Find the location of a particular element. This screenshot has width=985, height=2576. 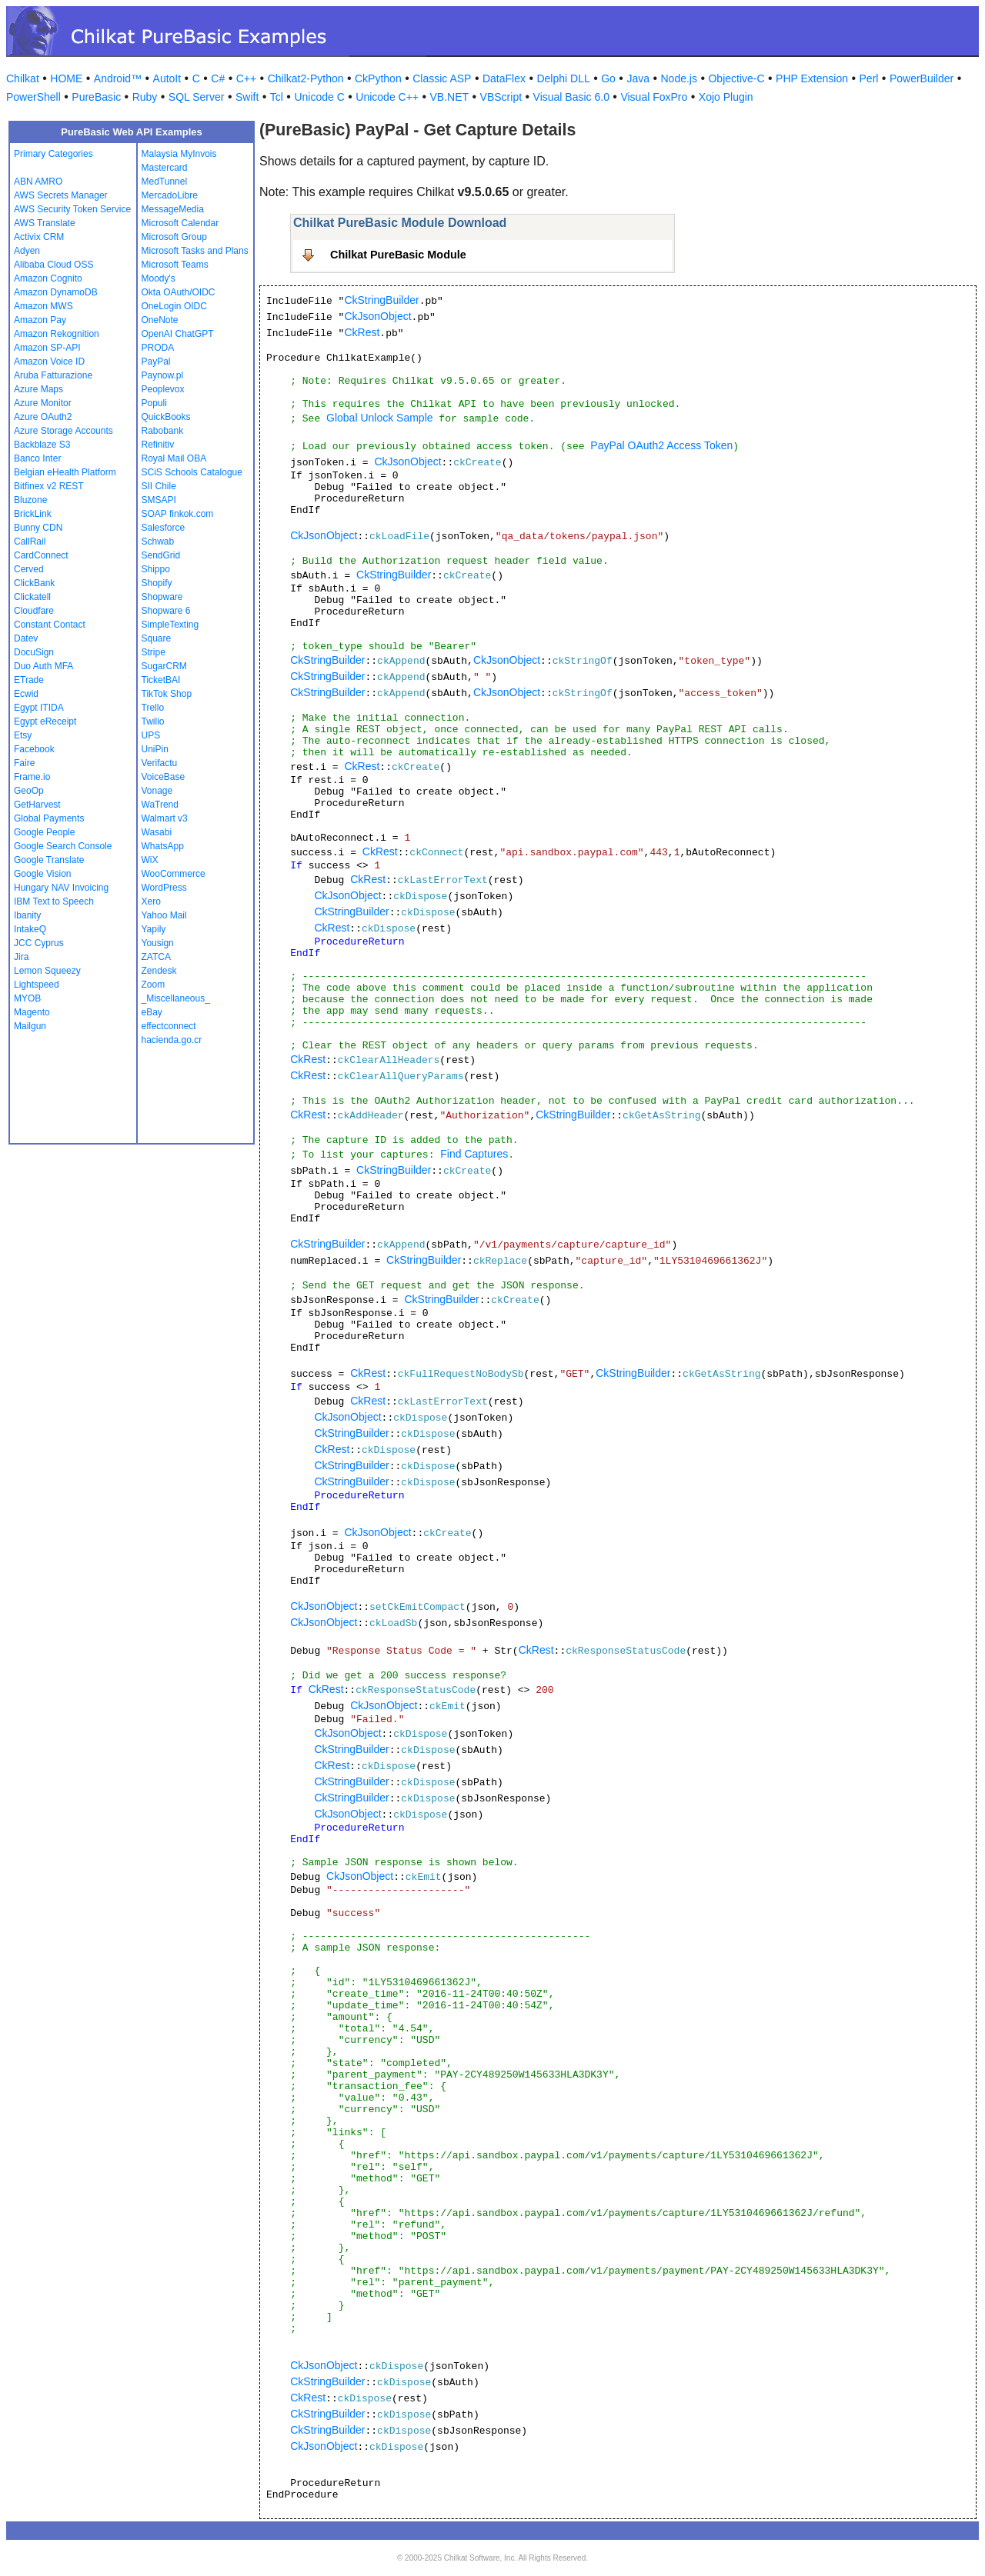

Amazon Cognito is located at coordinates (48, 278).